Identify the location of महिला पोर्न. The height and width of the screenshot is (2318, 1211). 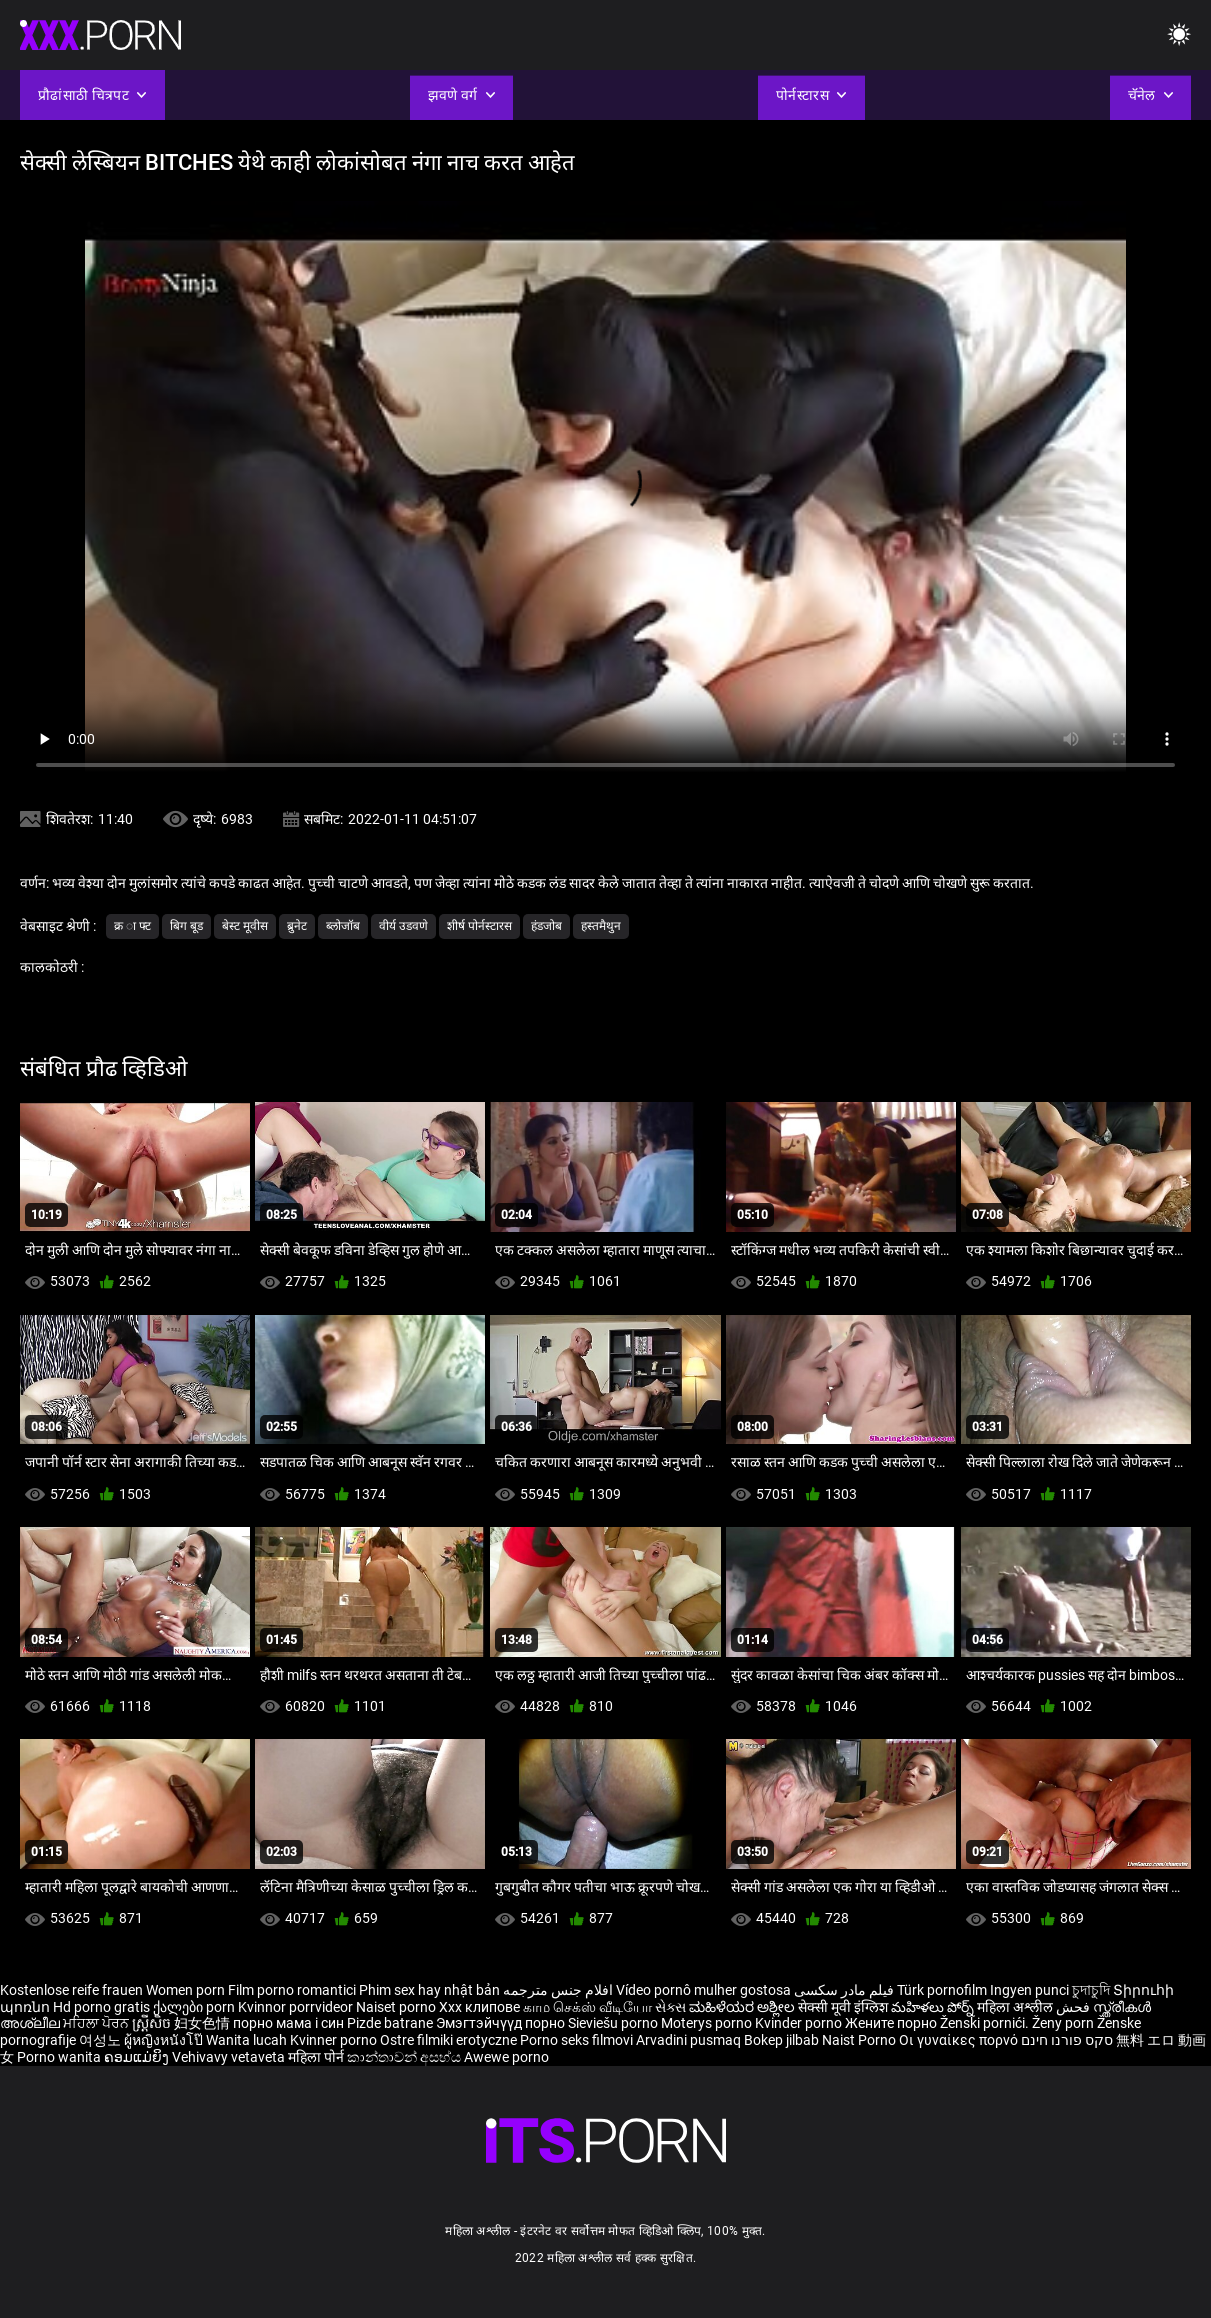
(317, 2057).